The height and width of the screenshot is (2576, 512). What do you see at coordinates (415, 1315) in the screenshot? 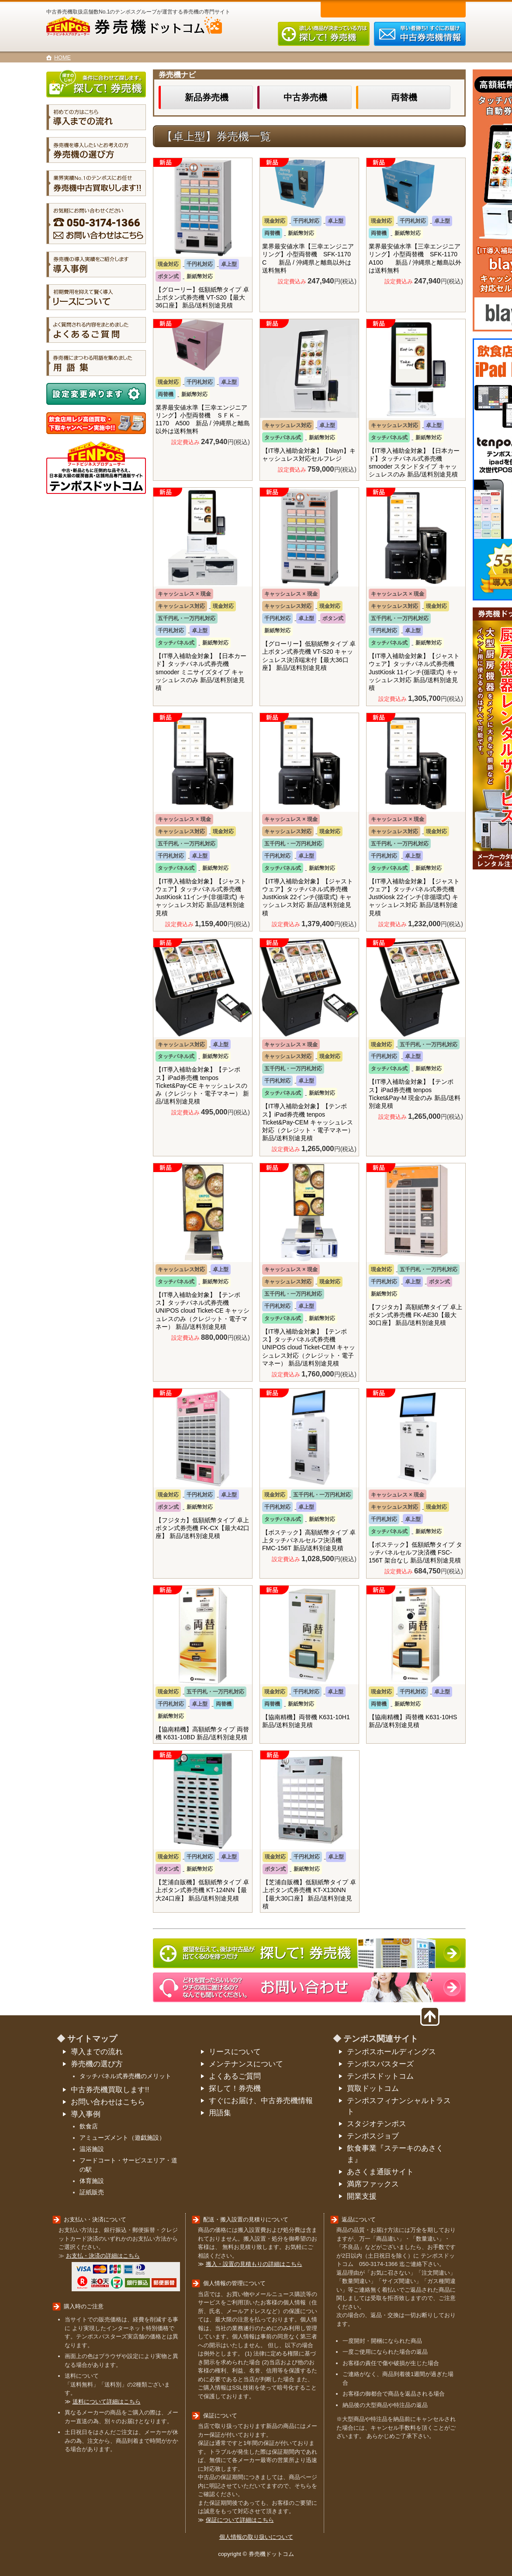
I see `【フジタカ】高額紙幣タイプ 卓上ボタン式券売機 FK-AE30【最大30口座】 新品/送料別途見積` at bounding box center [415, 1315].